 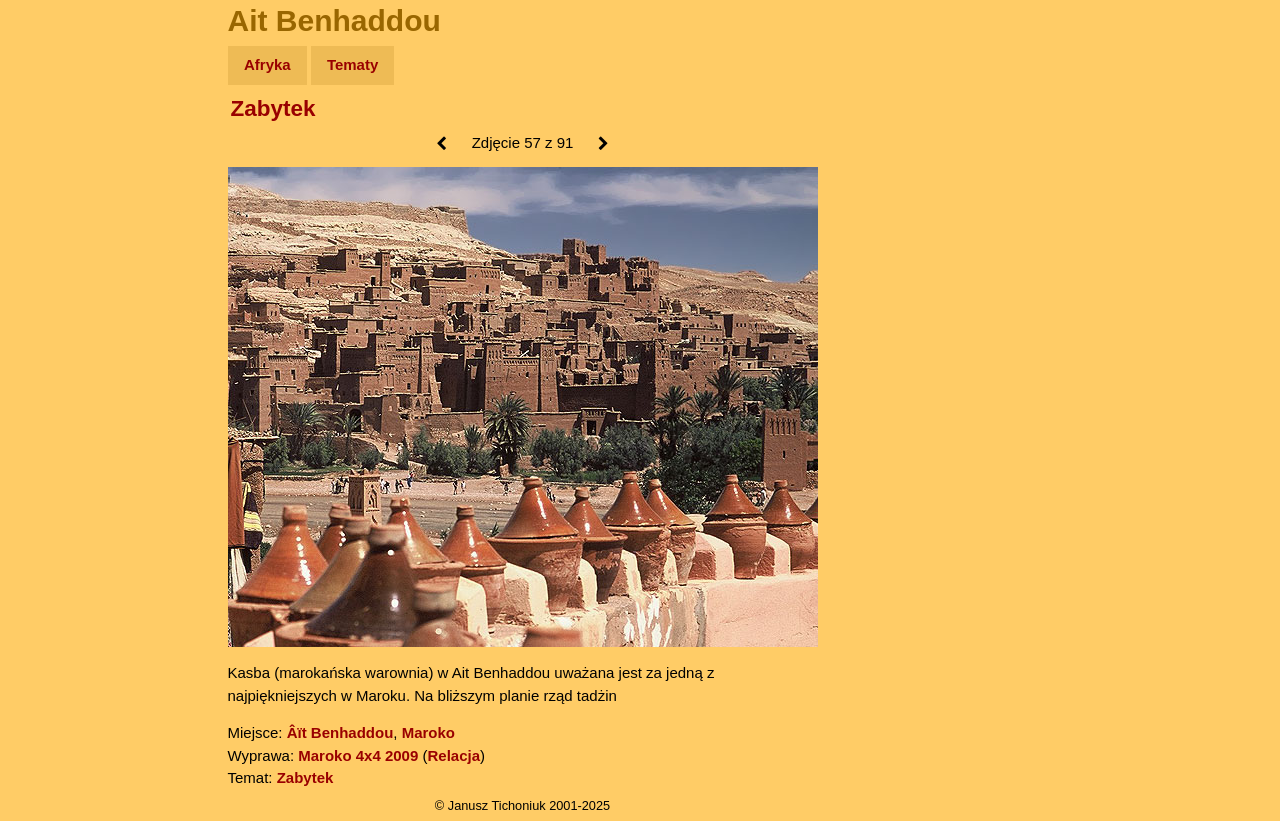 I want to click on Maroko, so click(x=428, y=732).